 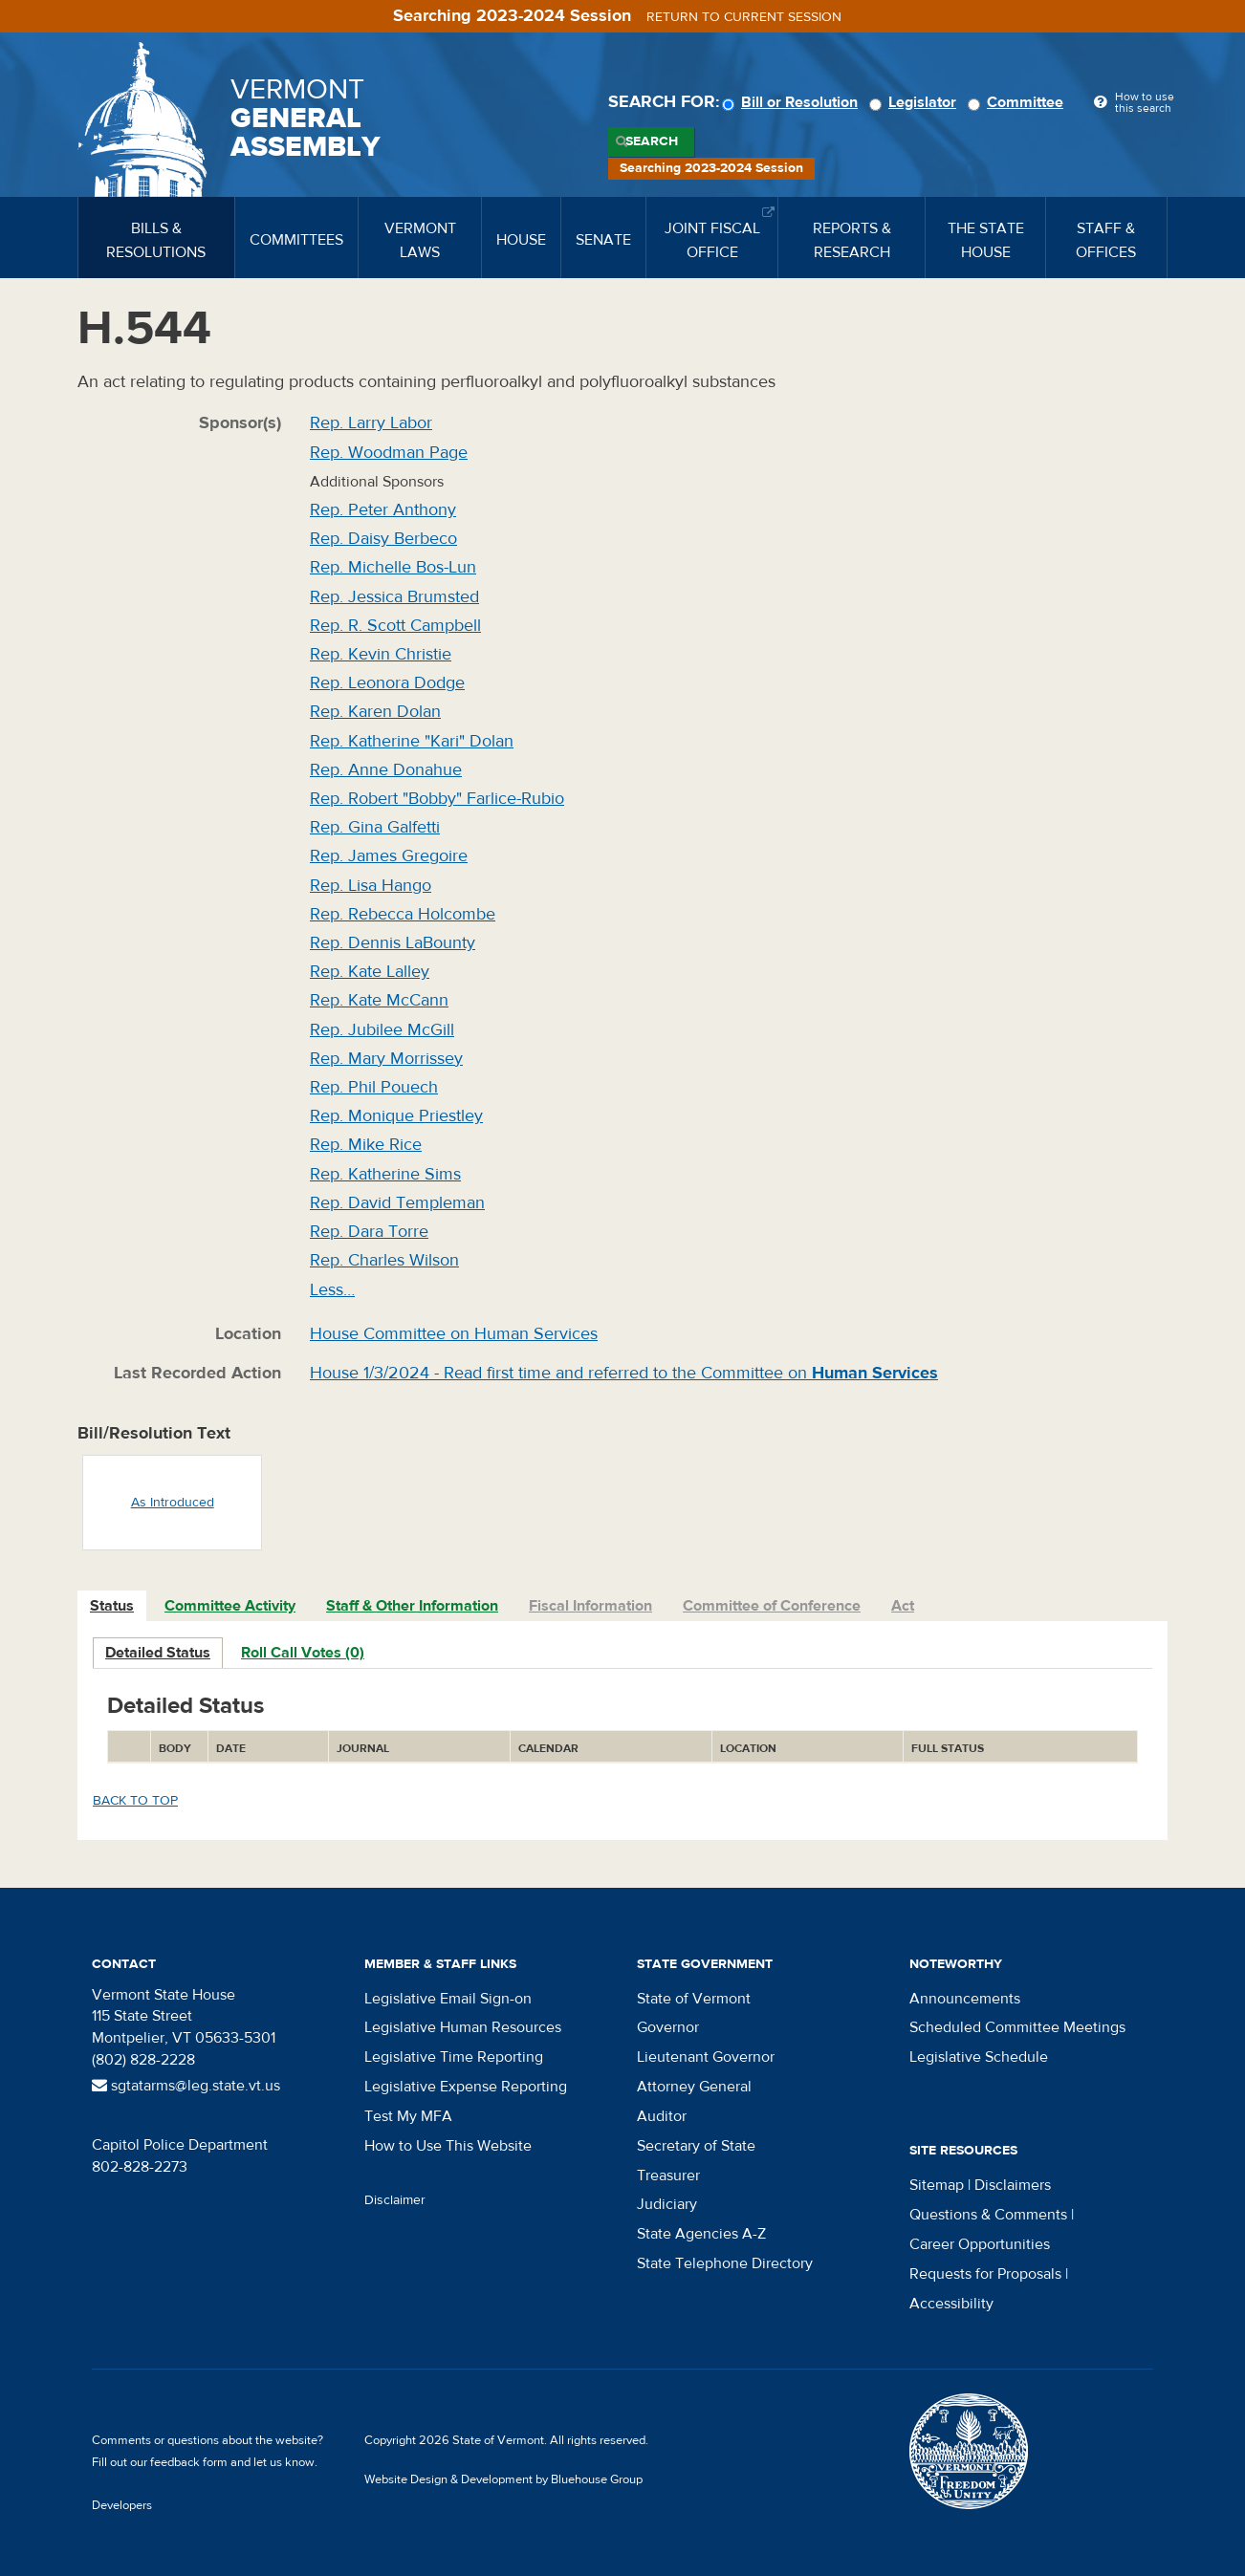 I want to click on Disclaimer, so click(x=395, y=2200).